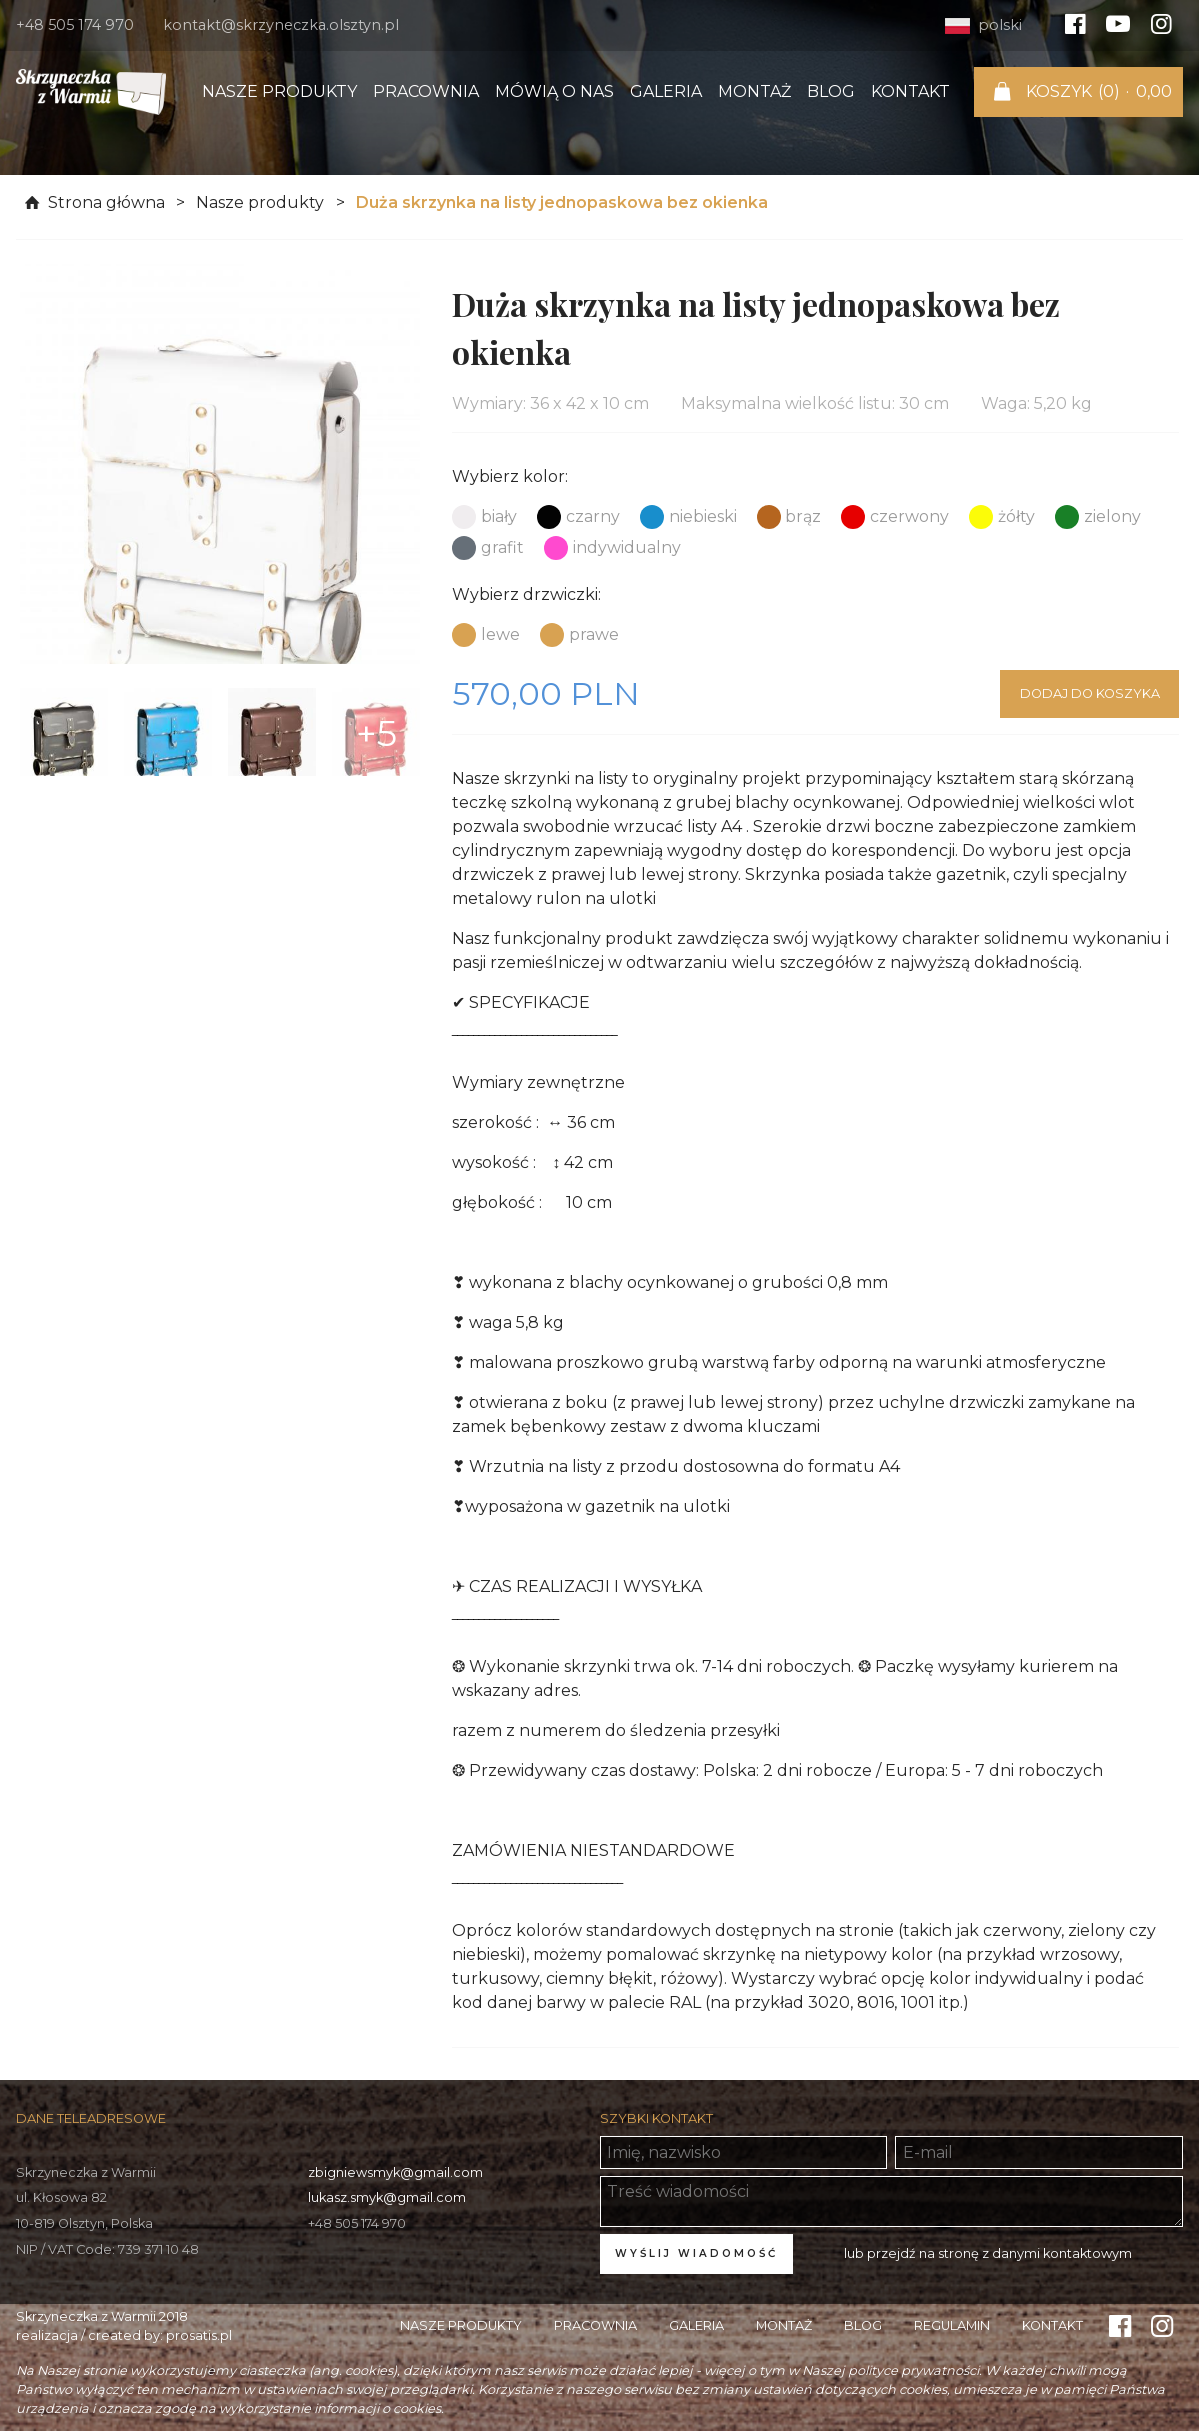 The image size is (1199, 2431). I want to click on zbigniewsmyk@gmail.com, so click(395, 2172).